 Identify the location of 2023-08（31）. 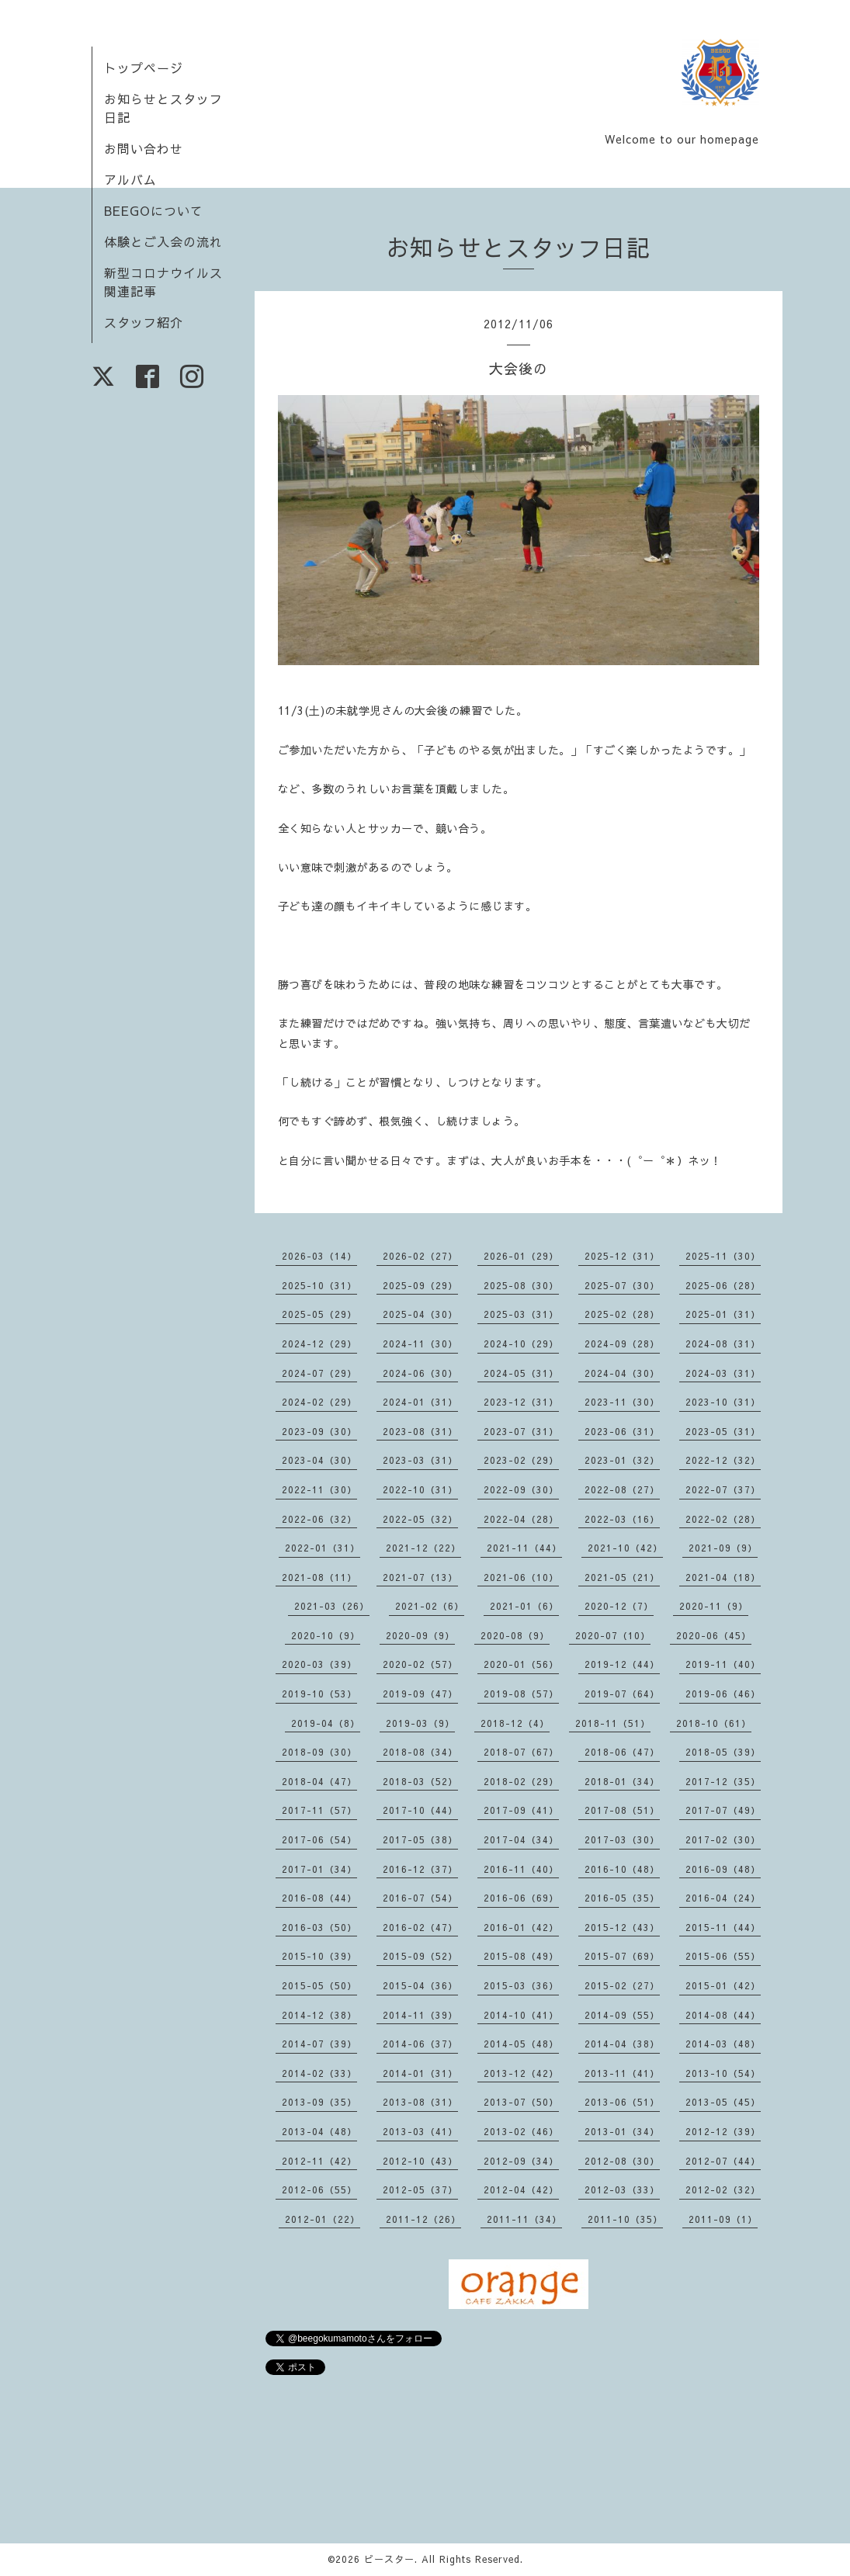
(420, 1431).